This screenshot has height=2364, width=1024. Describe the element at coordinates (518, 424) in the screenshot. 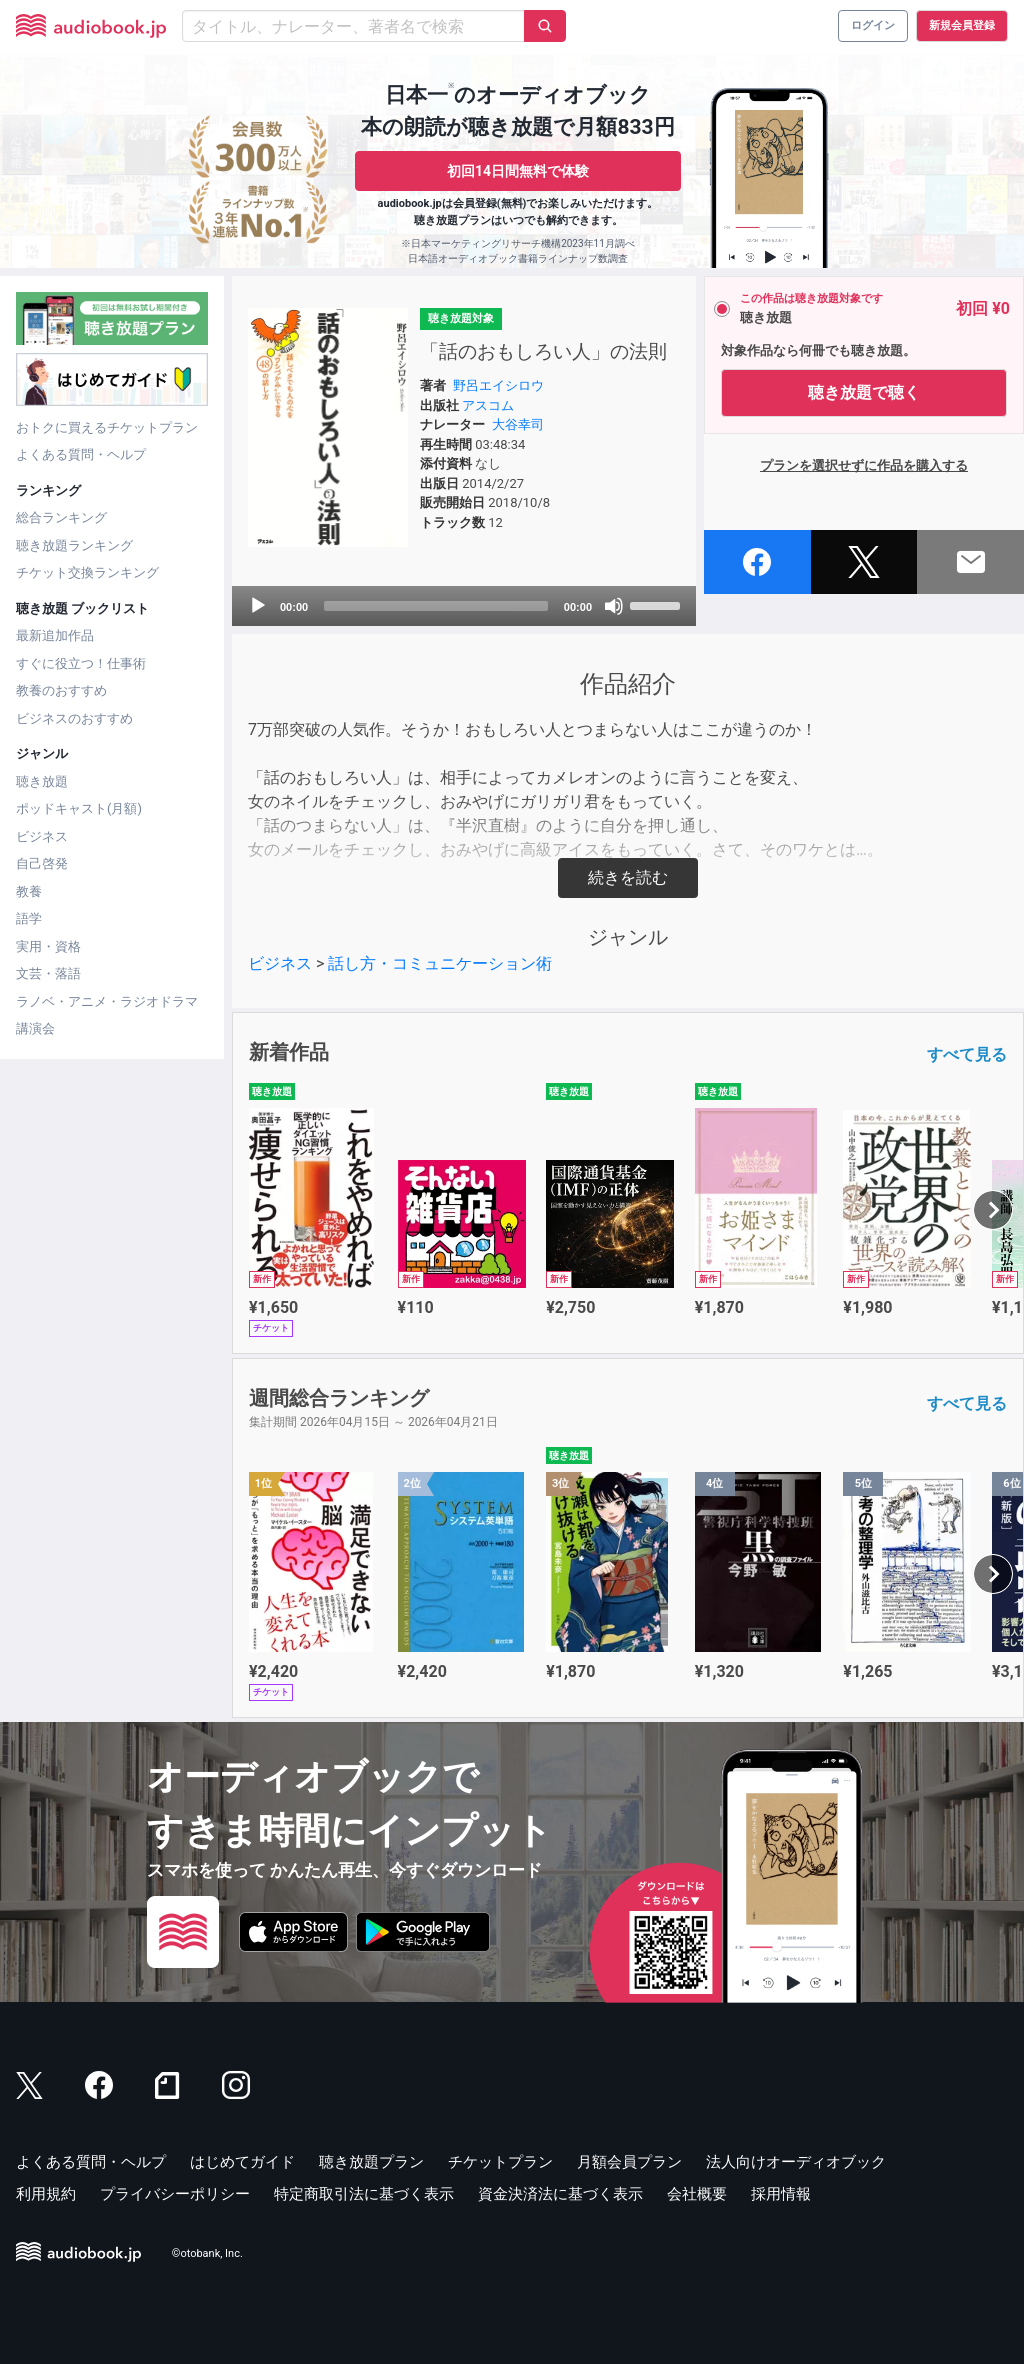

I see `大谷幸司` at that location.